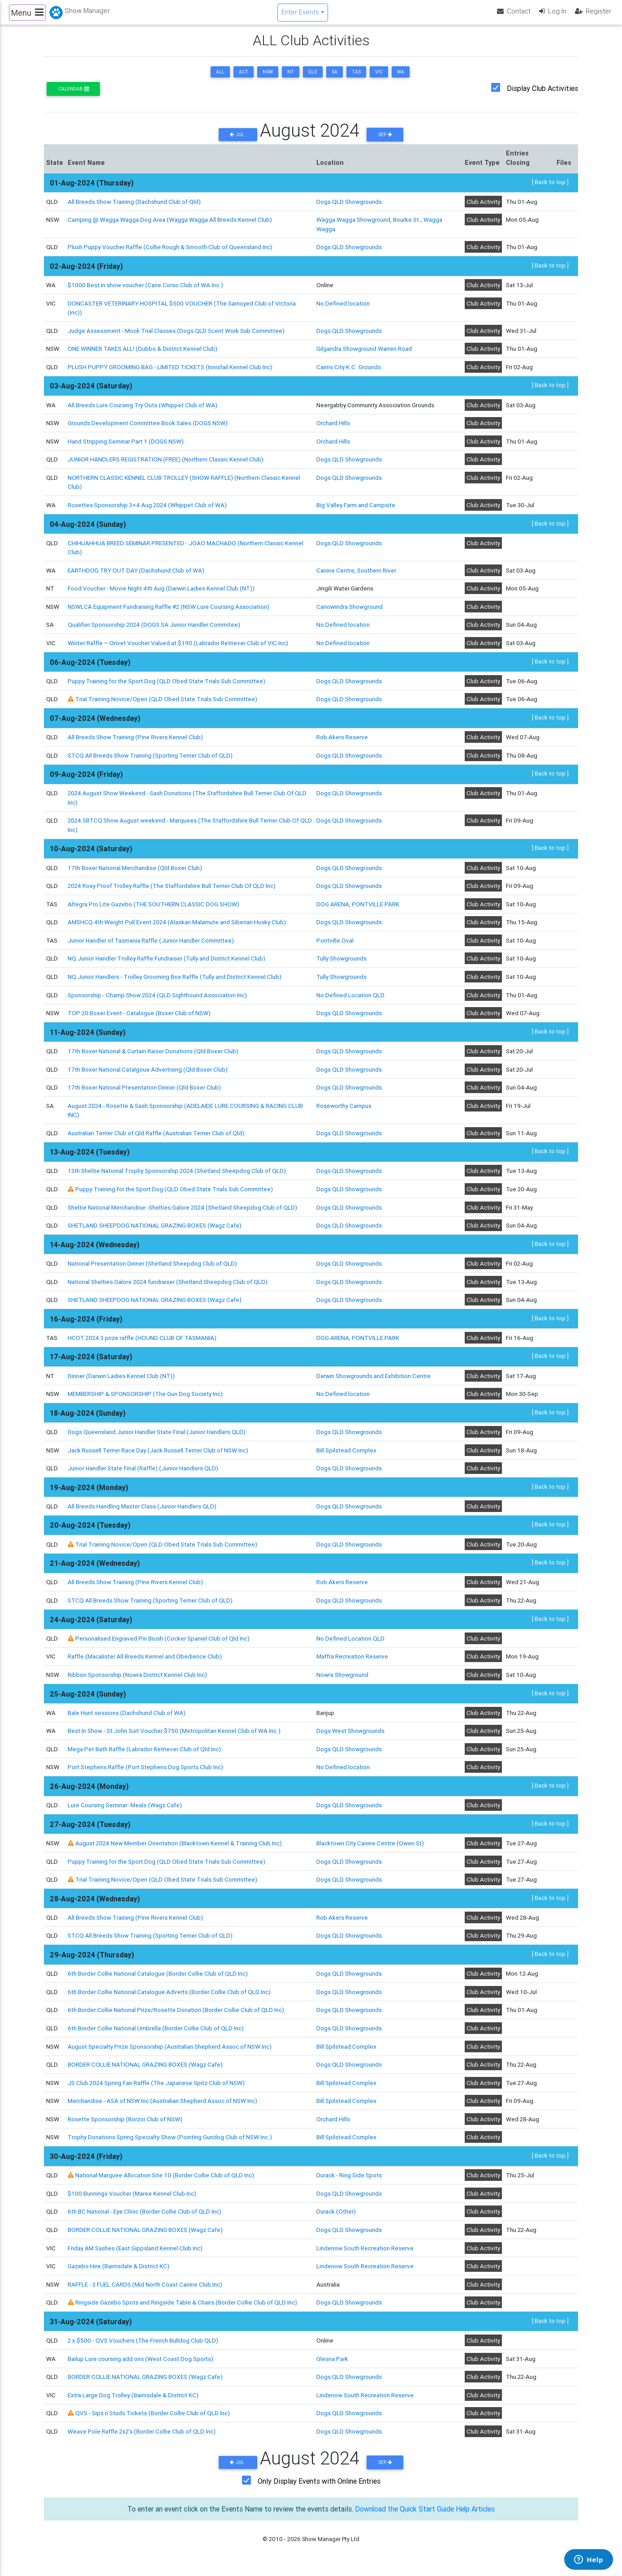  Describe the element at coordinates (157, 1438) in the screenshot. I see `Dogs Queensland Junior Handler State Final (Junior Handlers QLD)` at that location.